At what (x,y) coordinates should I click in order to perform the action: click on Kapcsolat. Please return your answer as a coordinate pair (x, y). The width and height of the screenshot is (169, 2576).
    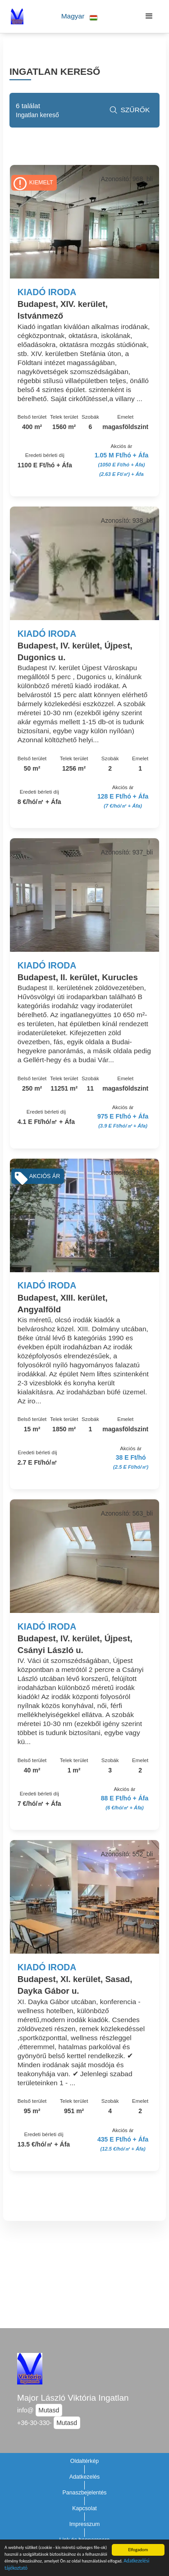
    Looking at the image, I should click on (84, 2508).